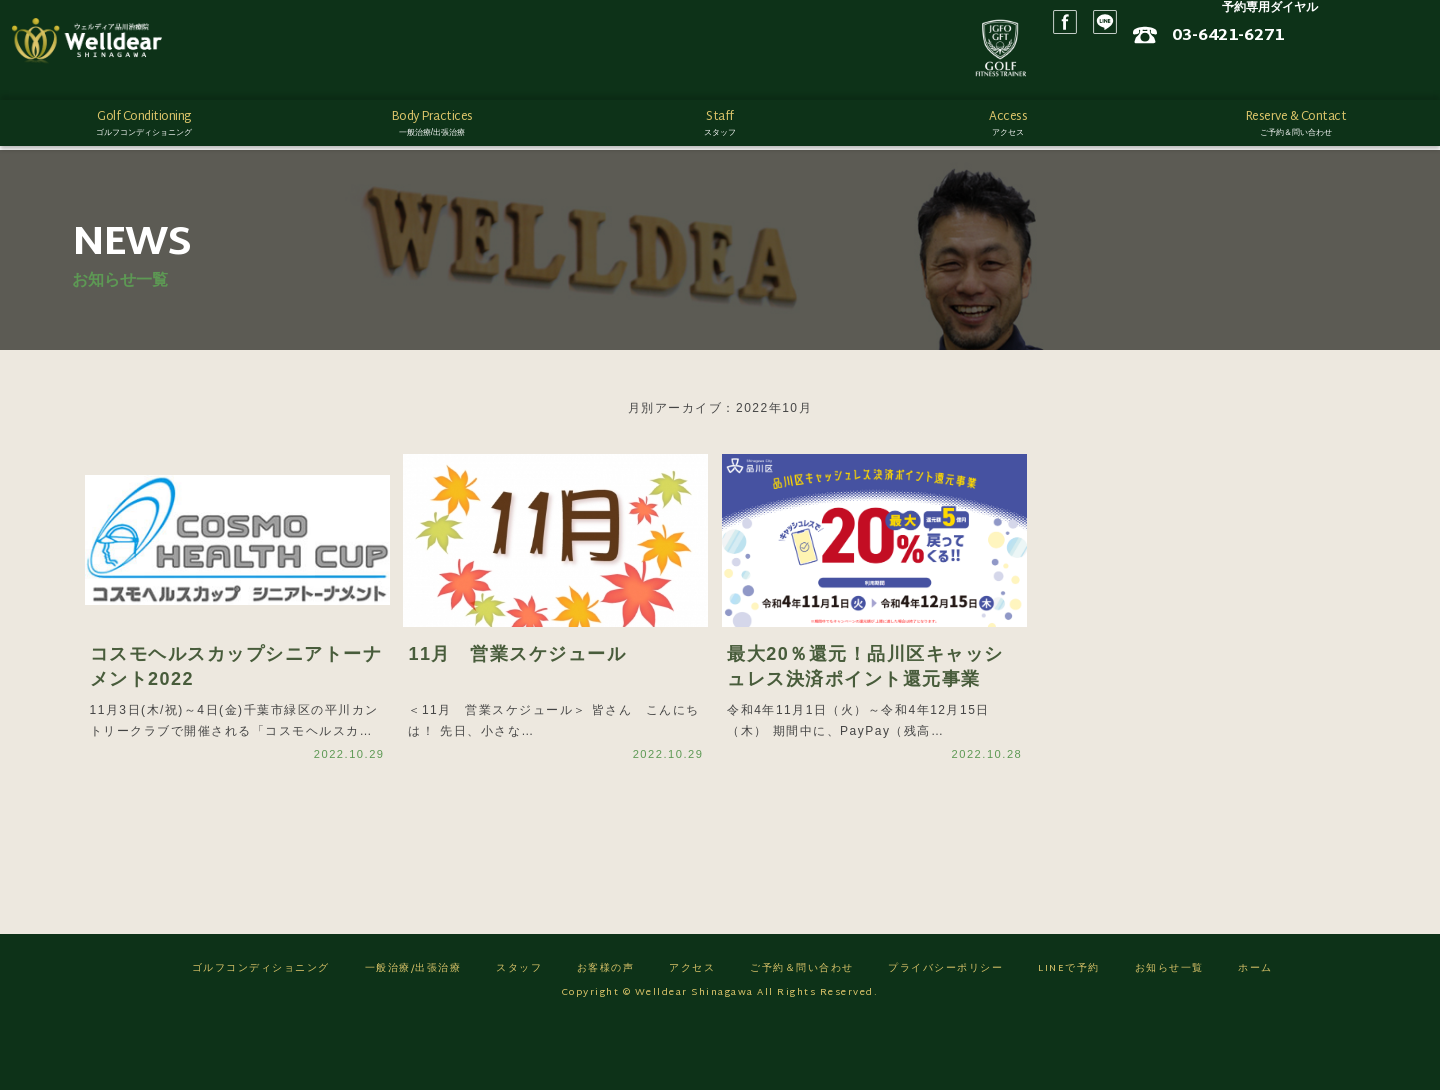 The height and width of the screenshot is (1090, 1440). Describe the element at coordinates (1169, 1030) in the screenshot. I see `お知らせ一覧` at that location.